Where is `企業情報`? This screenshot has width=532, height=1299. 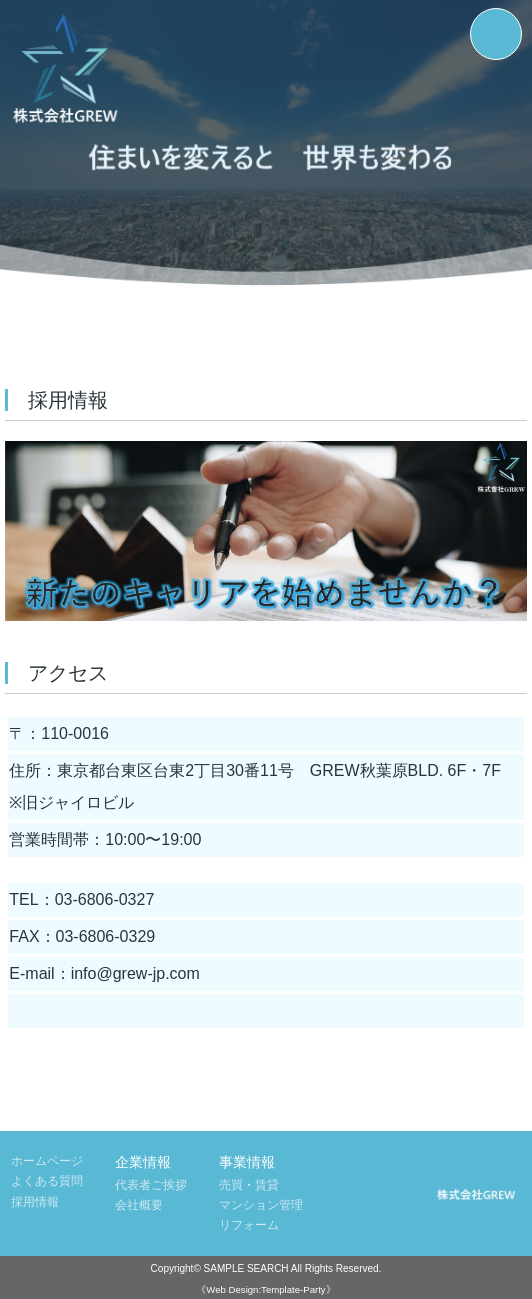
企業情報 is located at coordinates (143, 1162).